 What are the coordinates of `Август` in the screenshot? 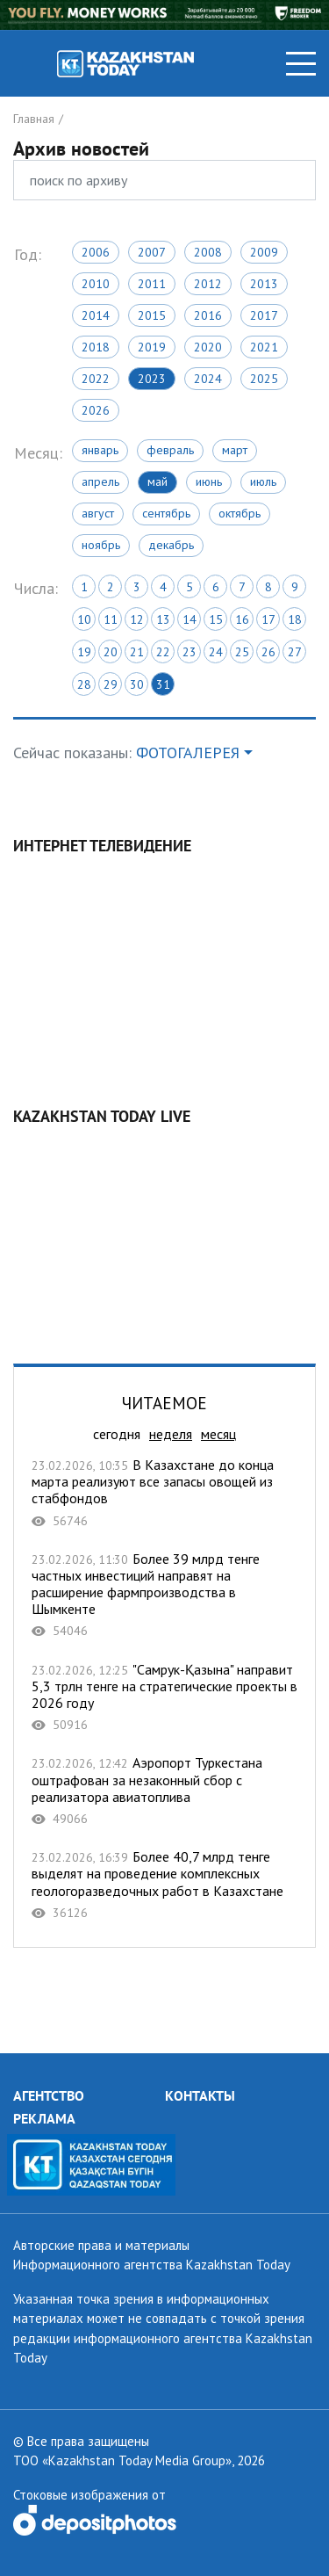 It's located at (98, 513).